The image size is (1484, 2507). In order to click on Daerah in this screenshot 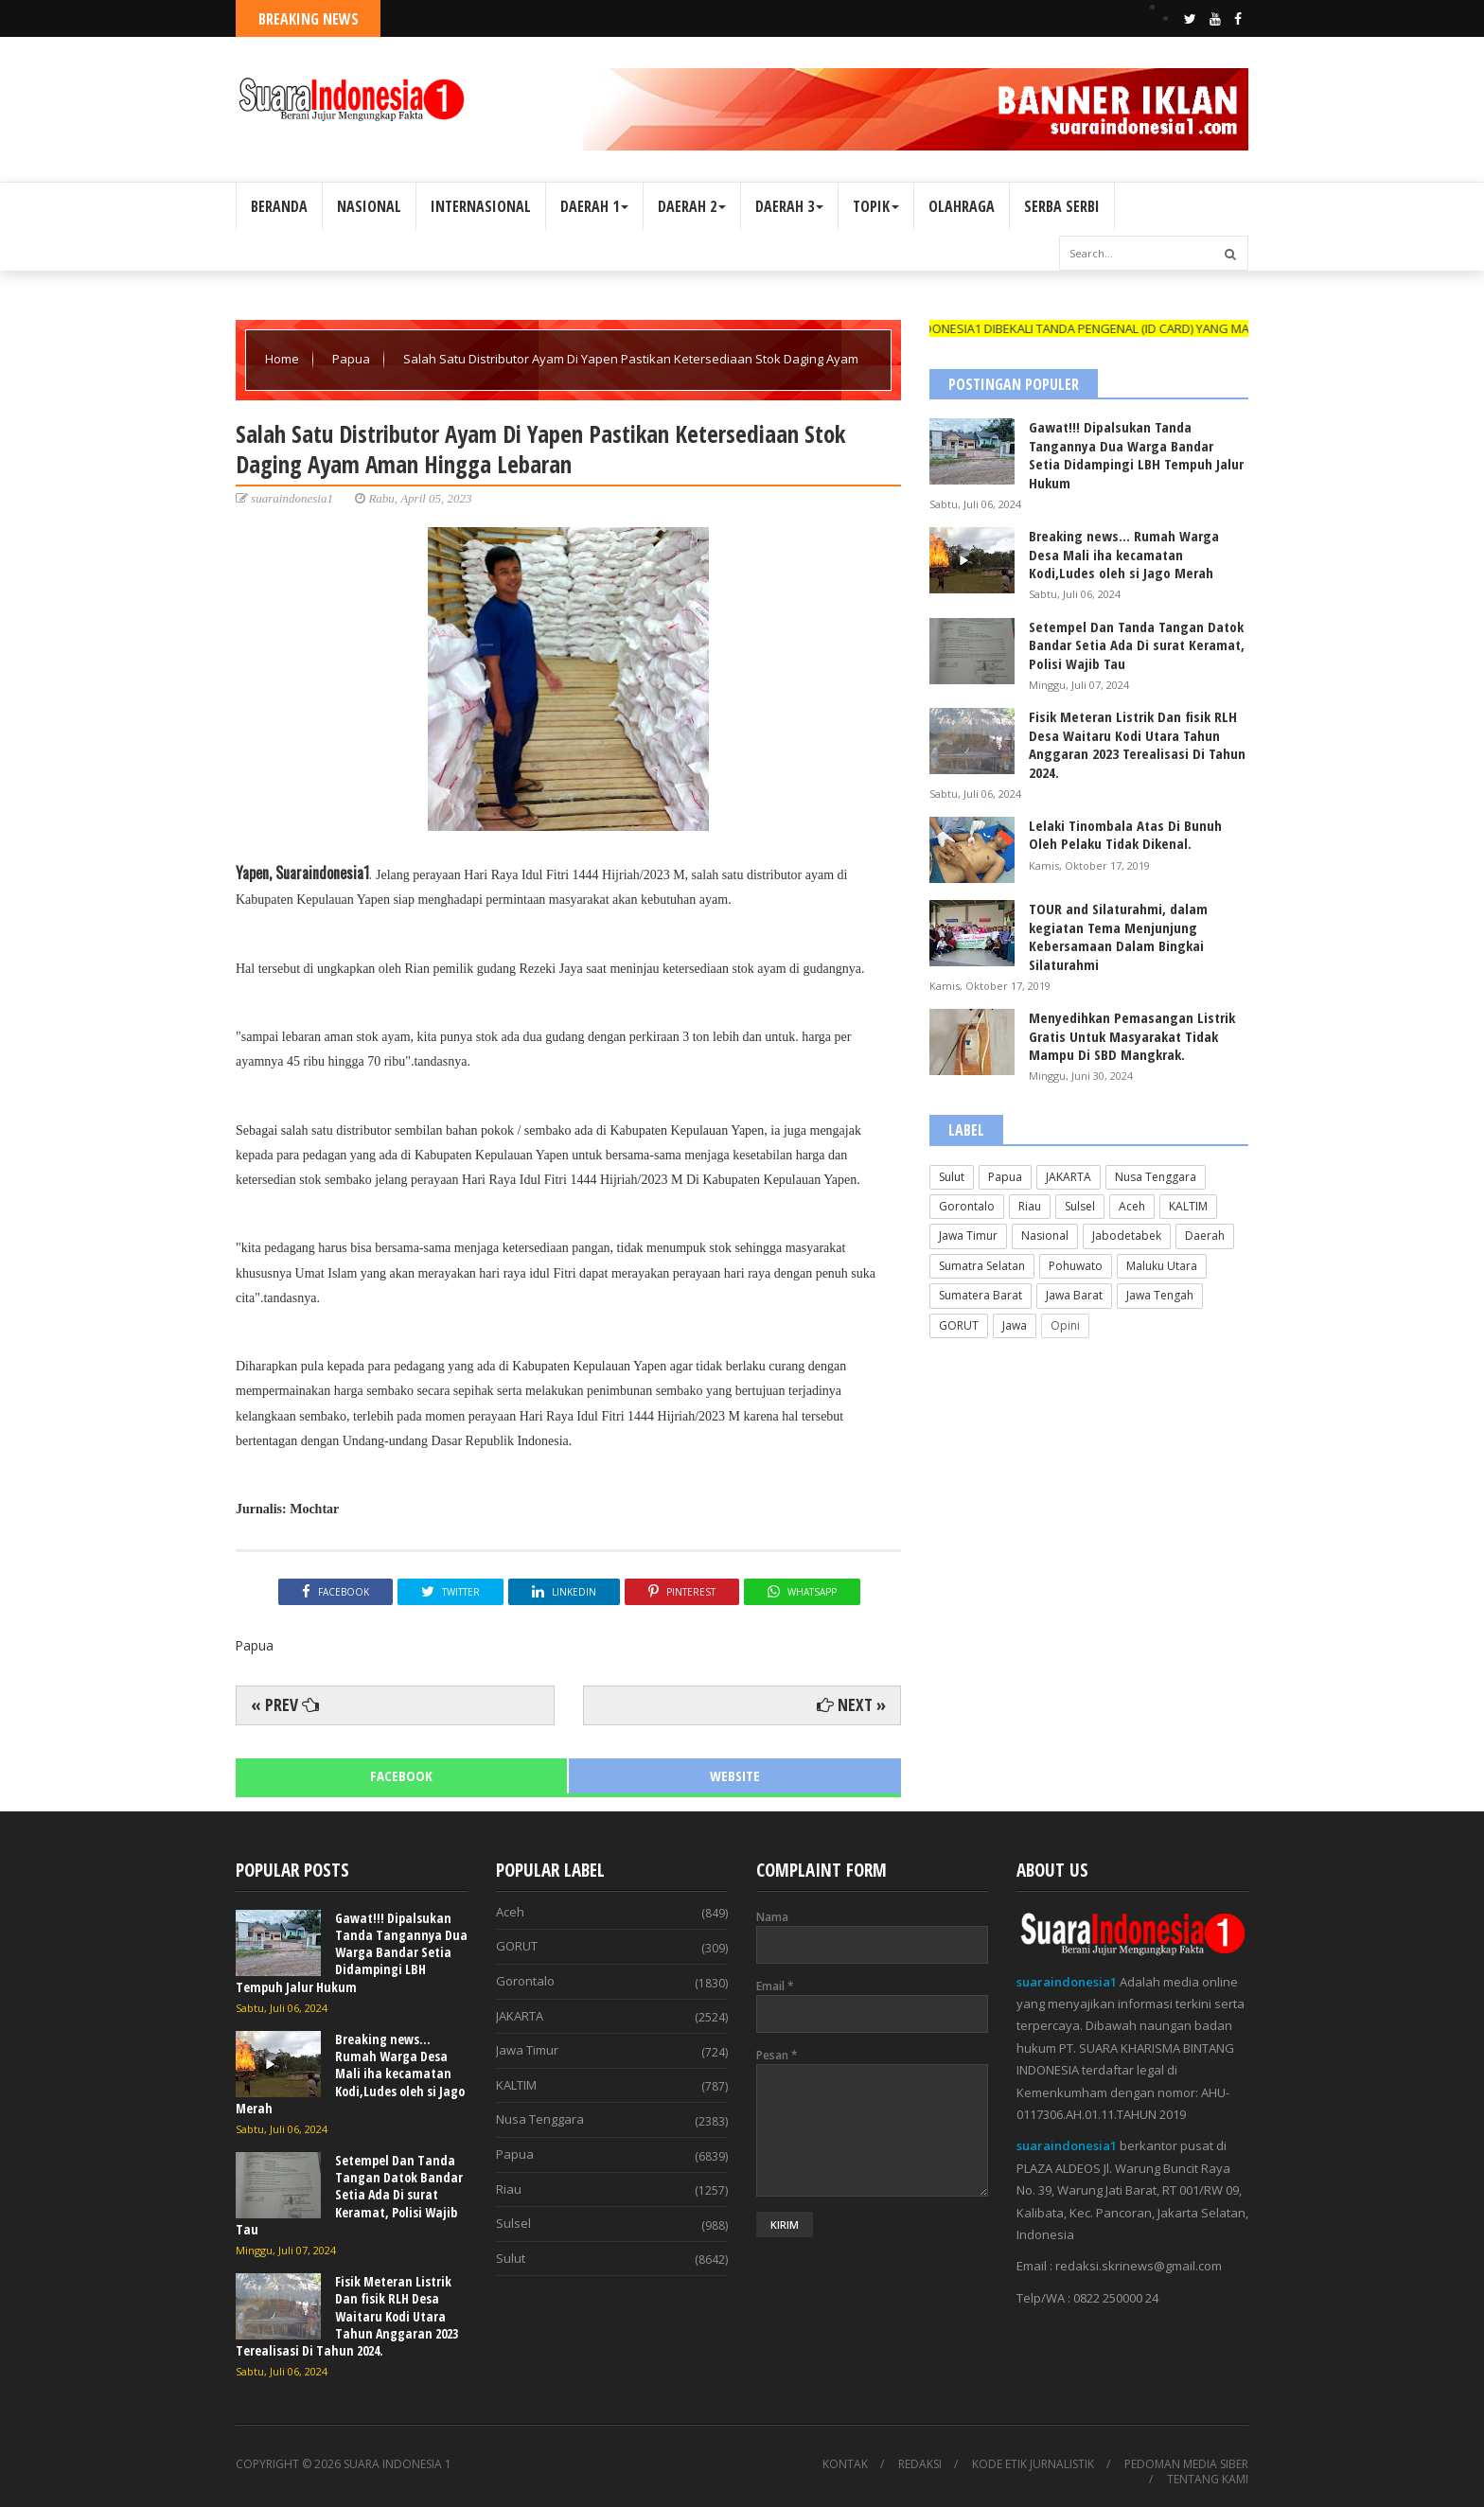, I will do `click(1205, 1235)`.